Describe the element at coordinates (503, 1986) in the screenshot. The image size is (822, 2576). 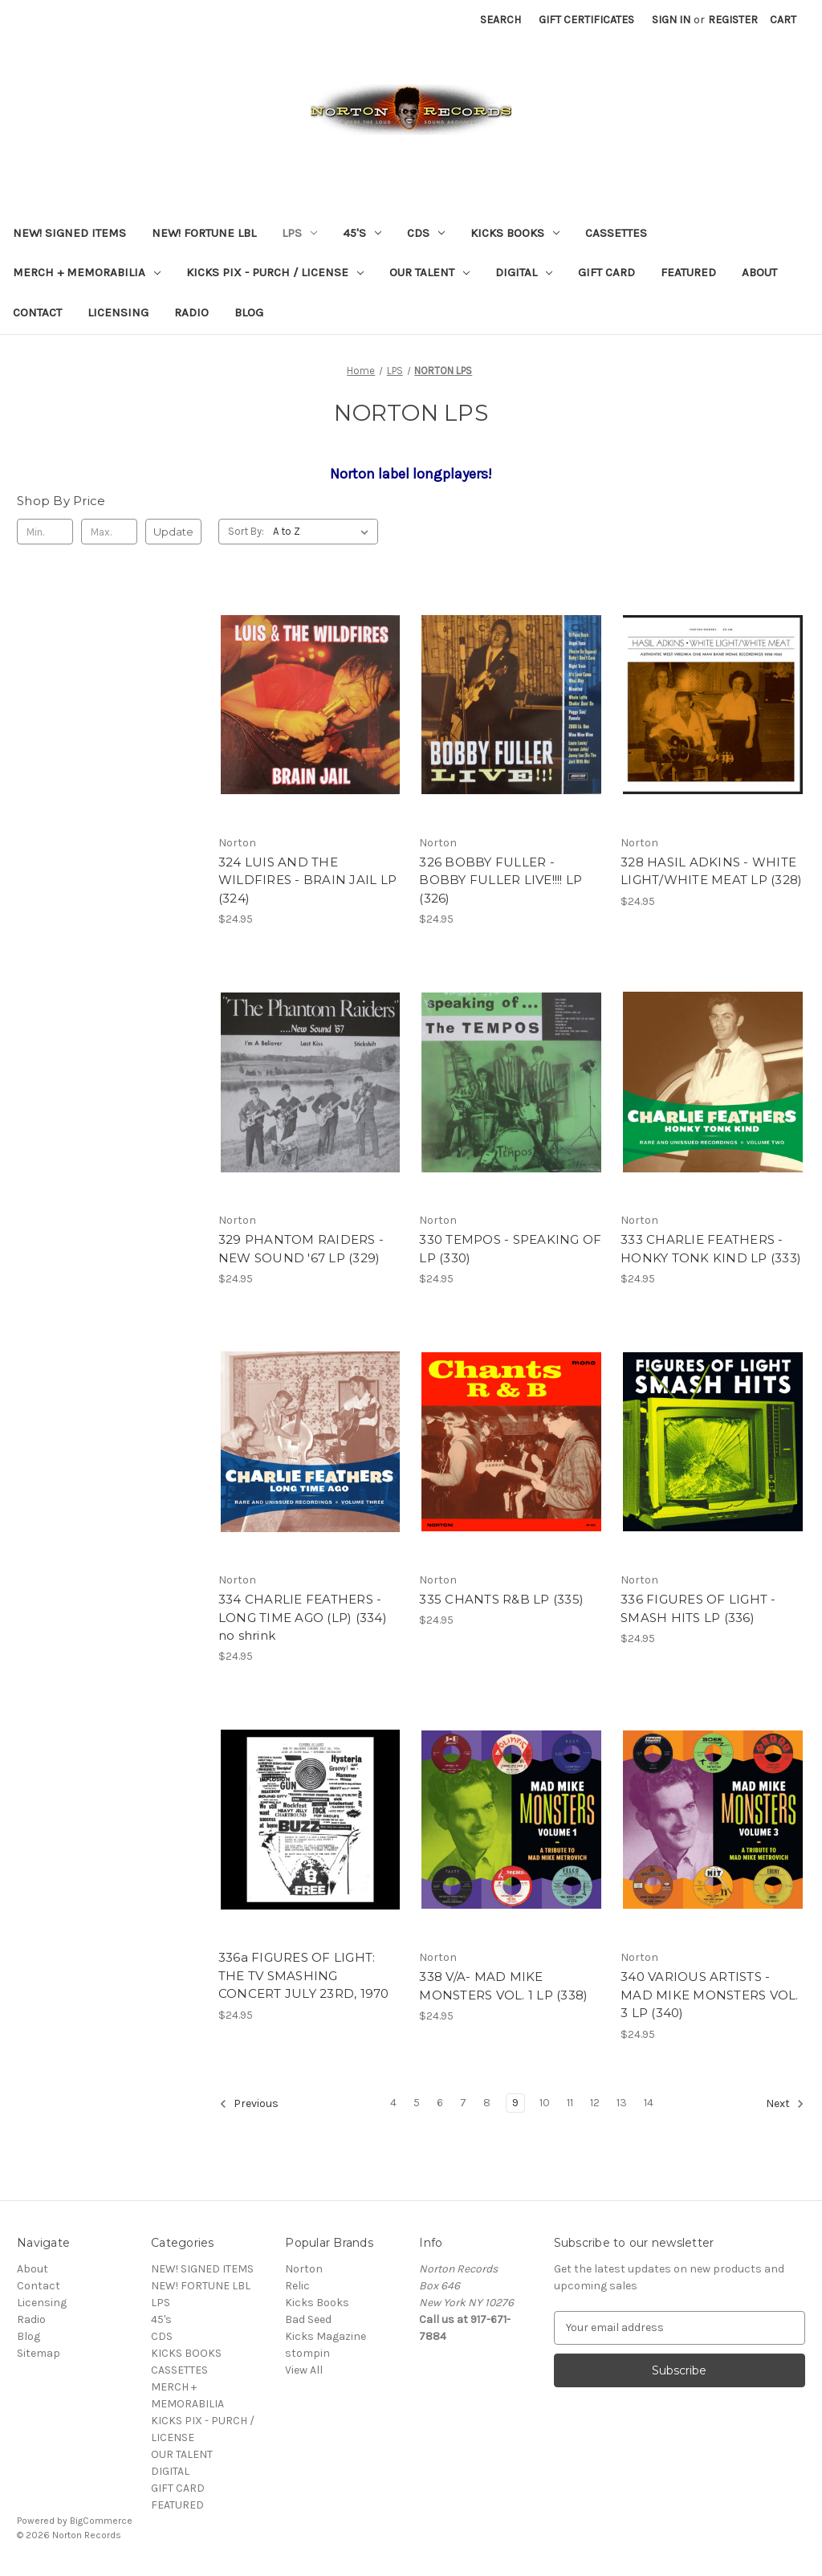
I see `338 V/A- MAD MIKE MONSTERS VOL. 1 LP (338) [338 V/A- MAD MIKE MONSTERS VOL. 1 LP (338), $24.95]` at that location.